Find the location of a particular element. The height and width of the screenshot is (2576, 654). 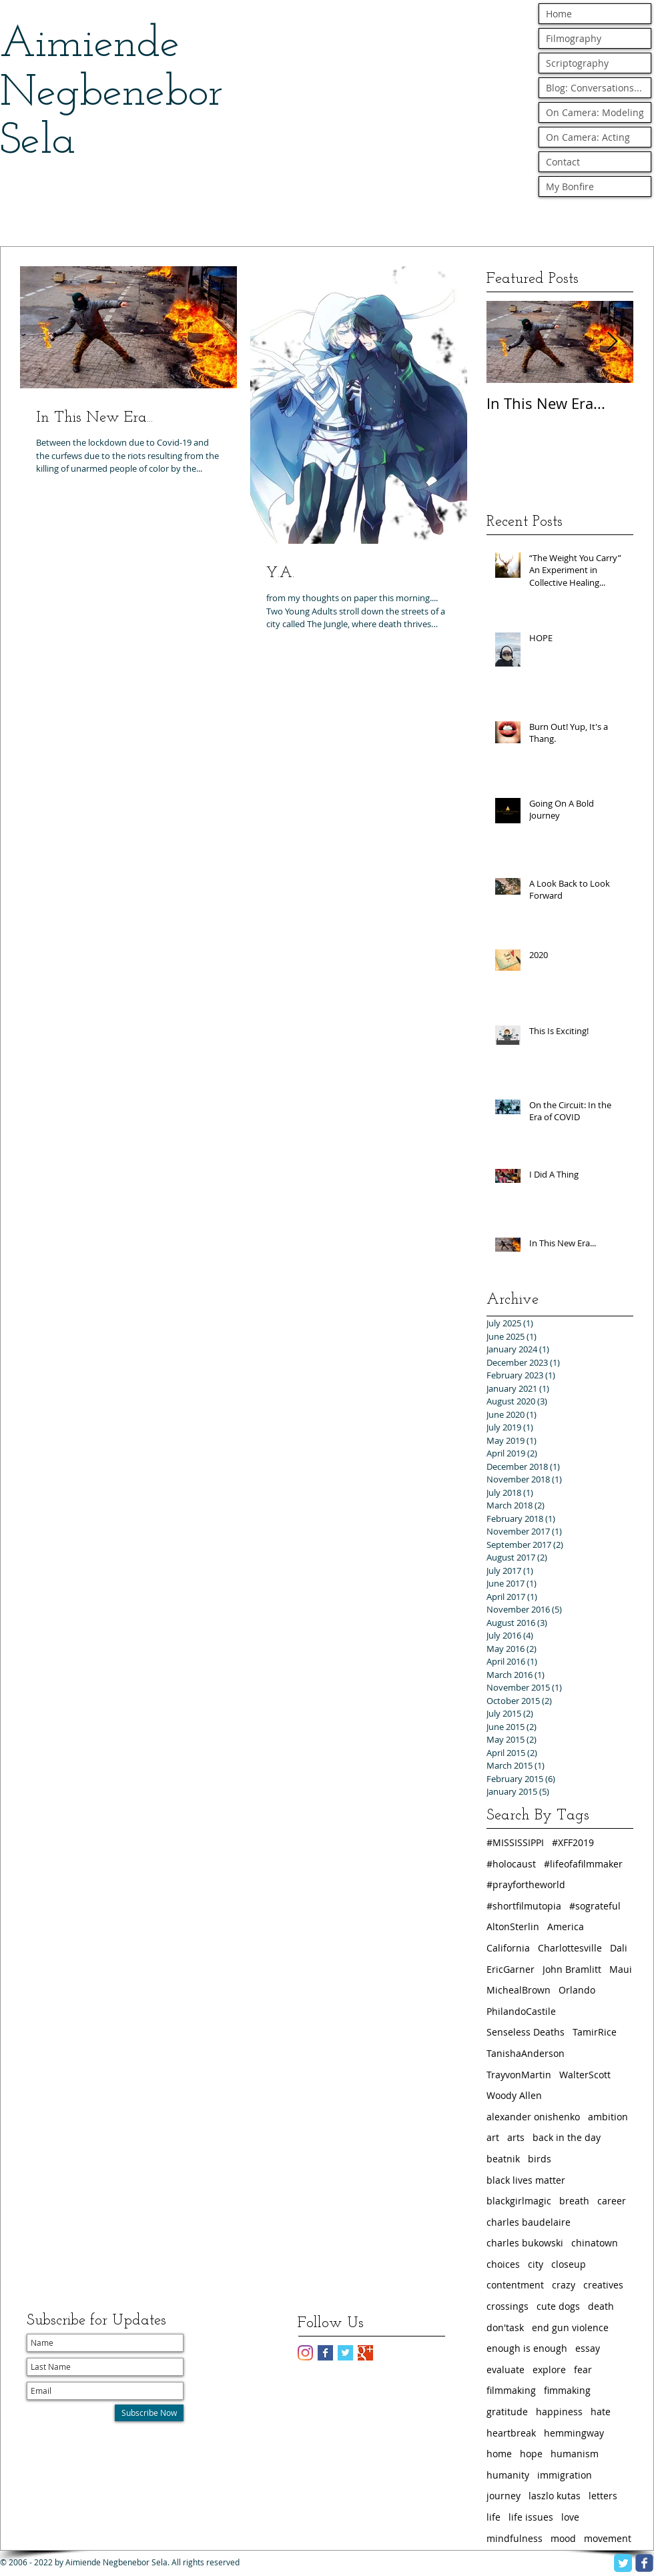

TrayvonMartin is located at coordinates (518, 2074).